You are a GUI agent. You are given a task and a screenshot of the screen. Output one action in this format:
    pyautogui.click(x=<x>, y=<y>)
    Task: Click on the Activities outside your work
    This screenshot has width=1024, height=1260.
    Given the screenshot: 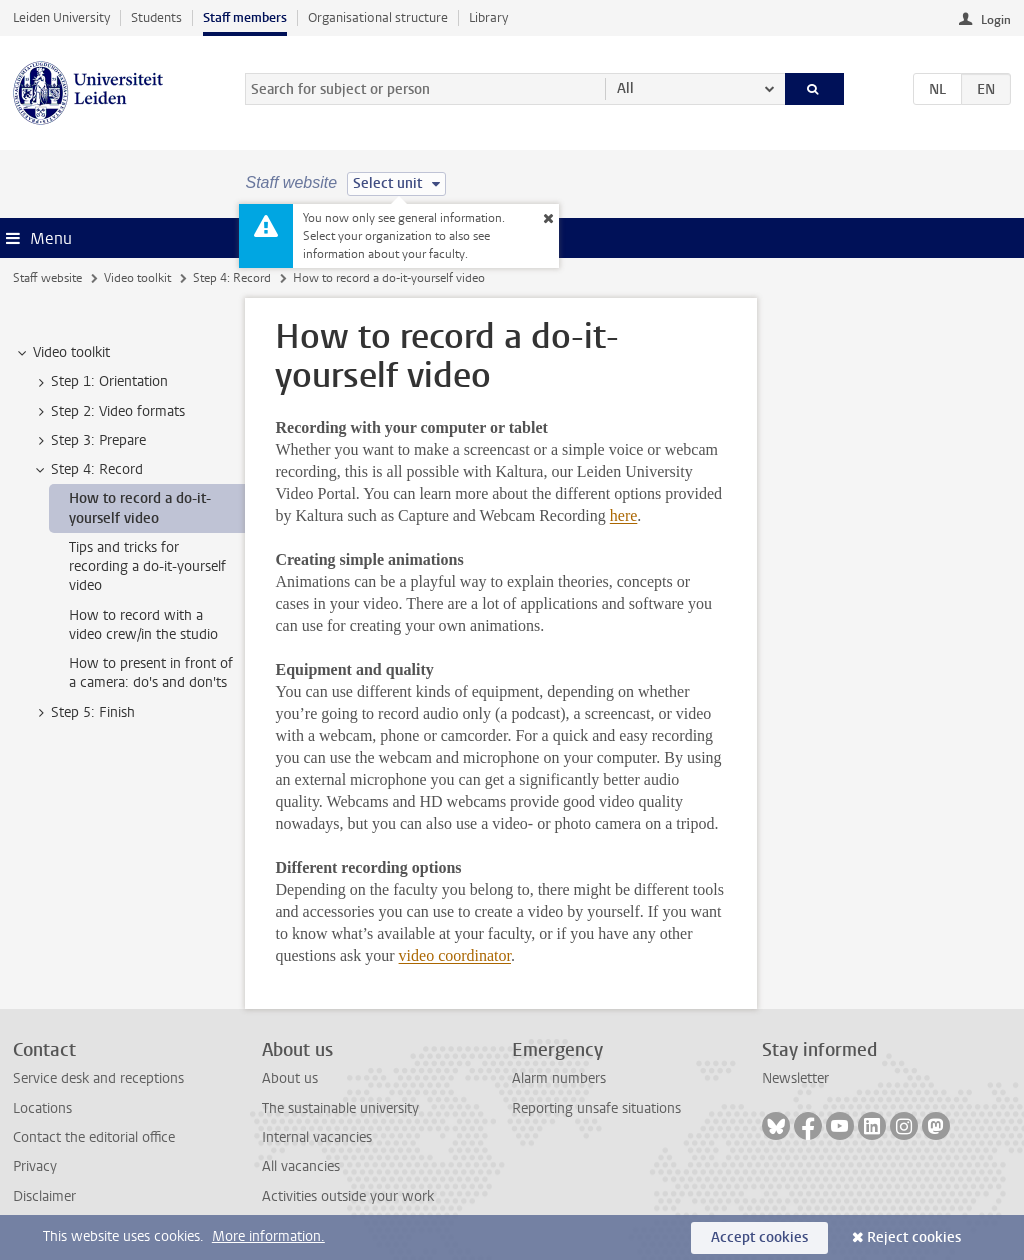 What is the action you would take?
    pyautogui.click(x=348, y=1196)
    